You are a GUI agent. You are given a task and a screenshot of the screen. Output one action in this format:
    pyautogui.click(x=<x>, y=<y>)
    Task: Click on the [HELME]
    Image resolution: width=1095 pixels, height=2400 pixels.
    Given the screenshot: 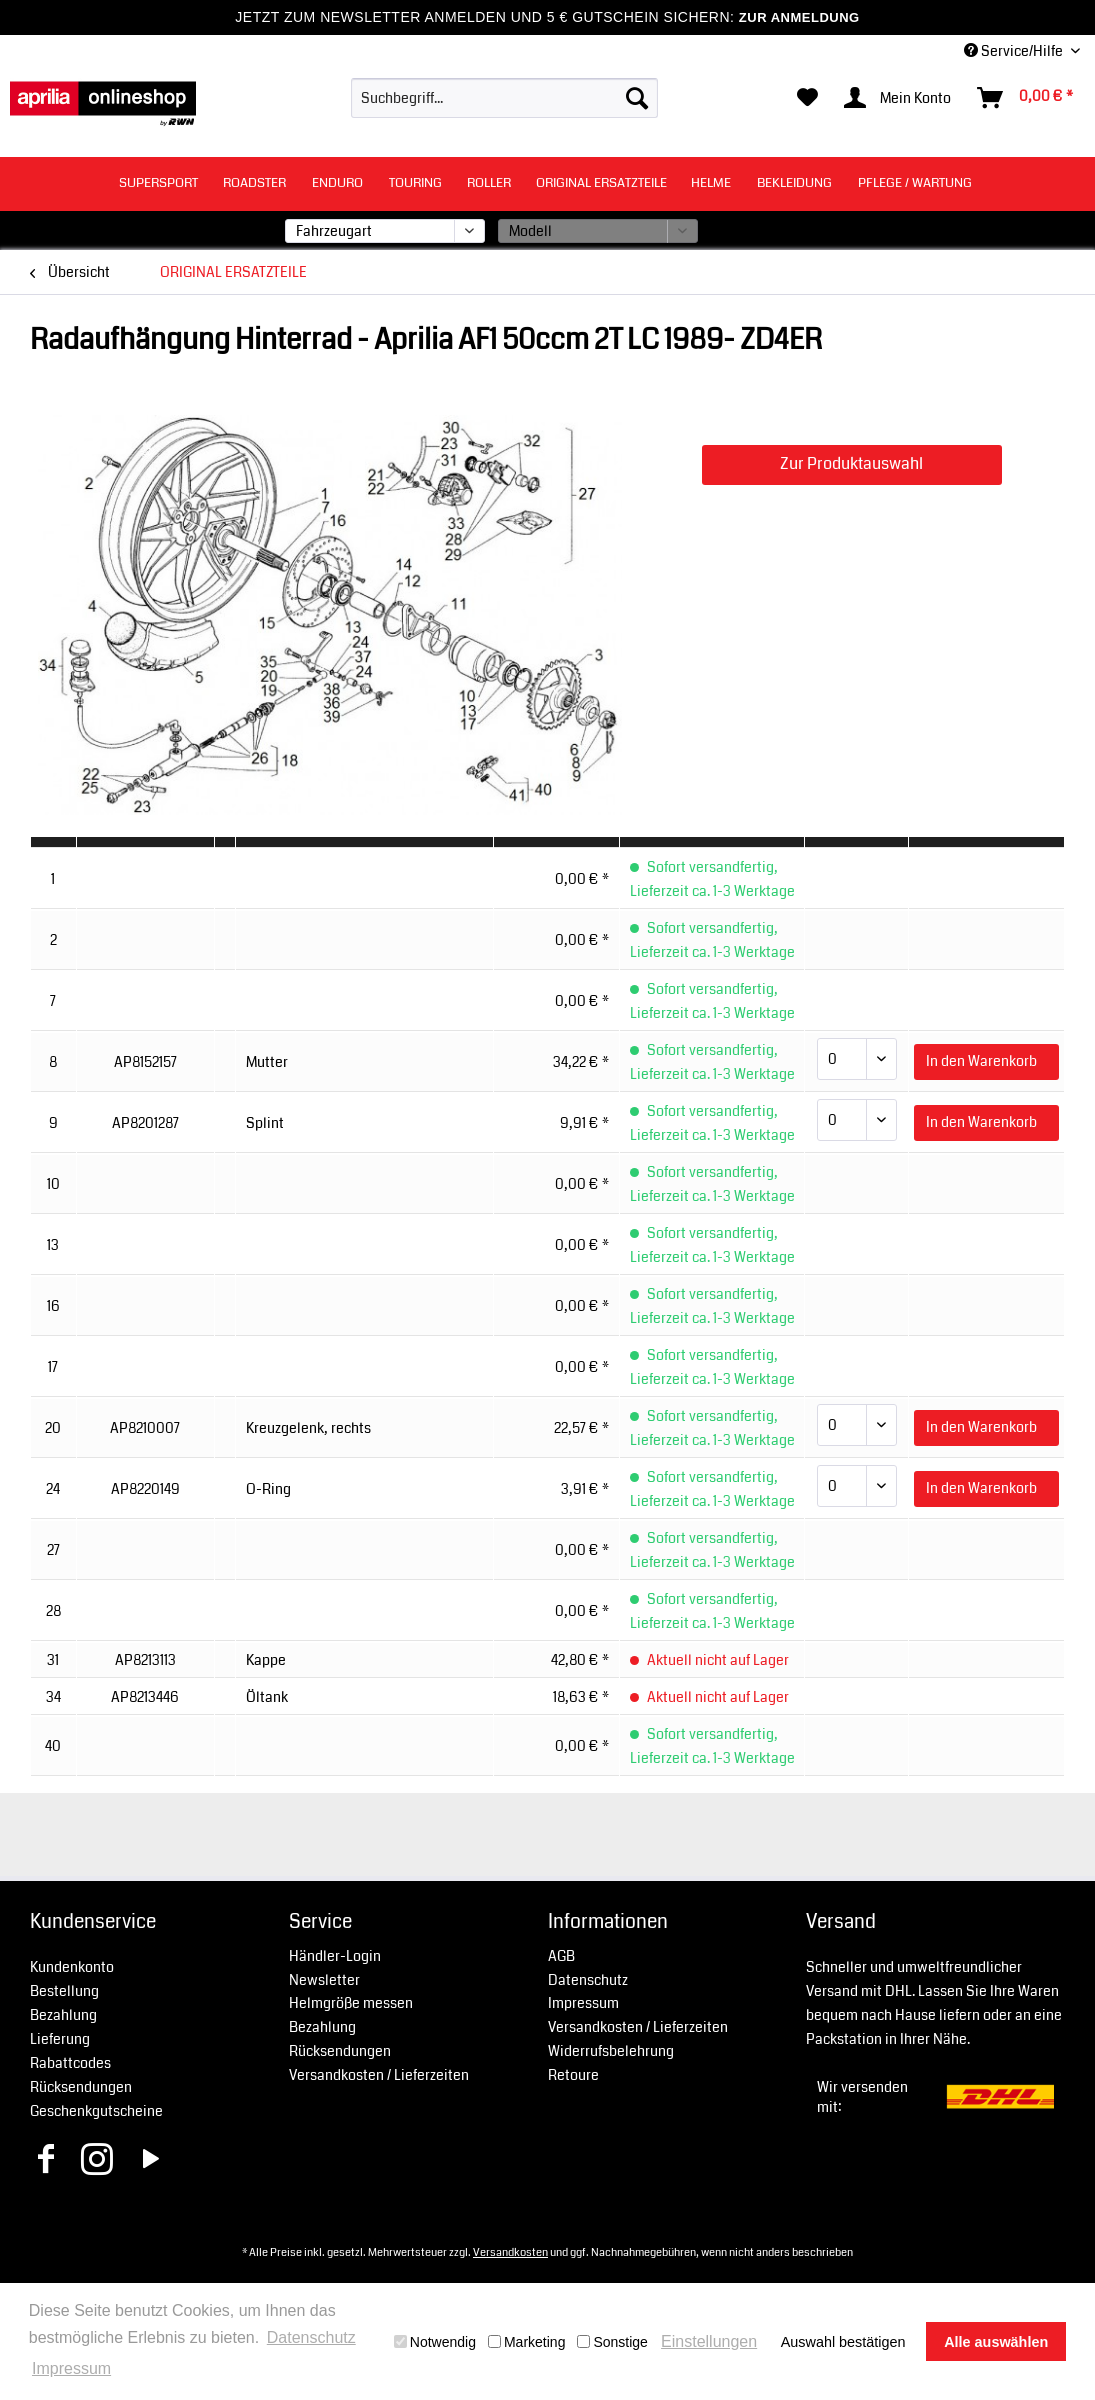 What is the action you would take?
    pyautogui.click(x=711, y=183)
    